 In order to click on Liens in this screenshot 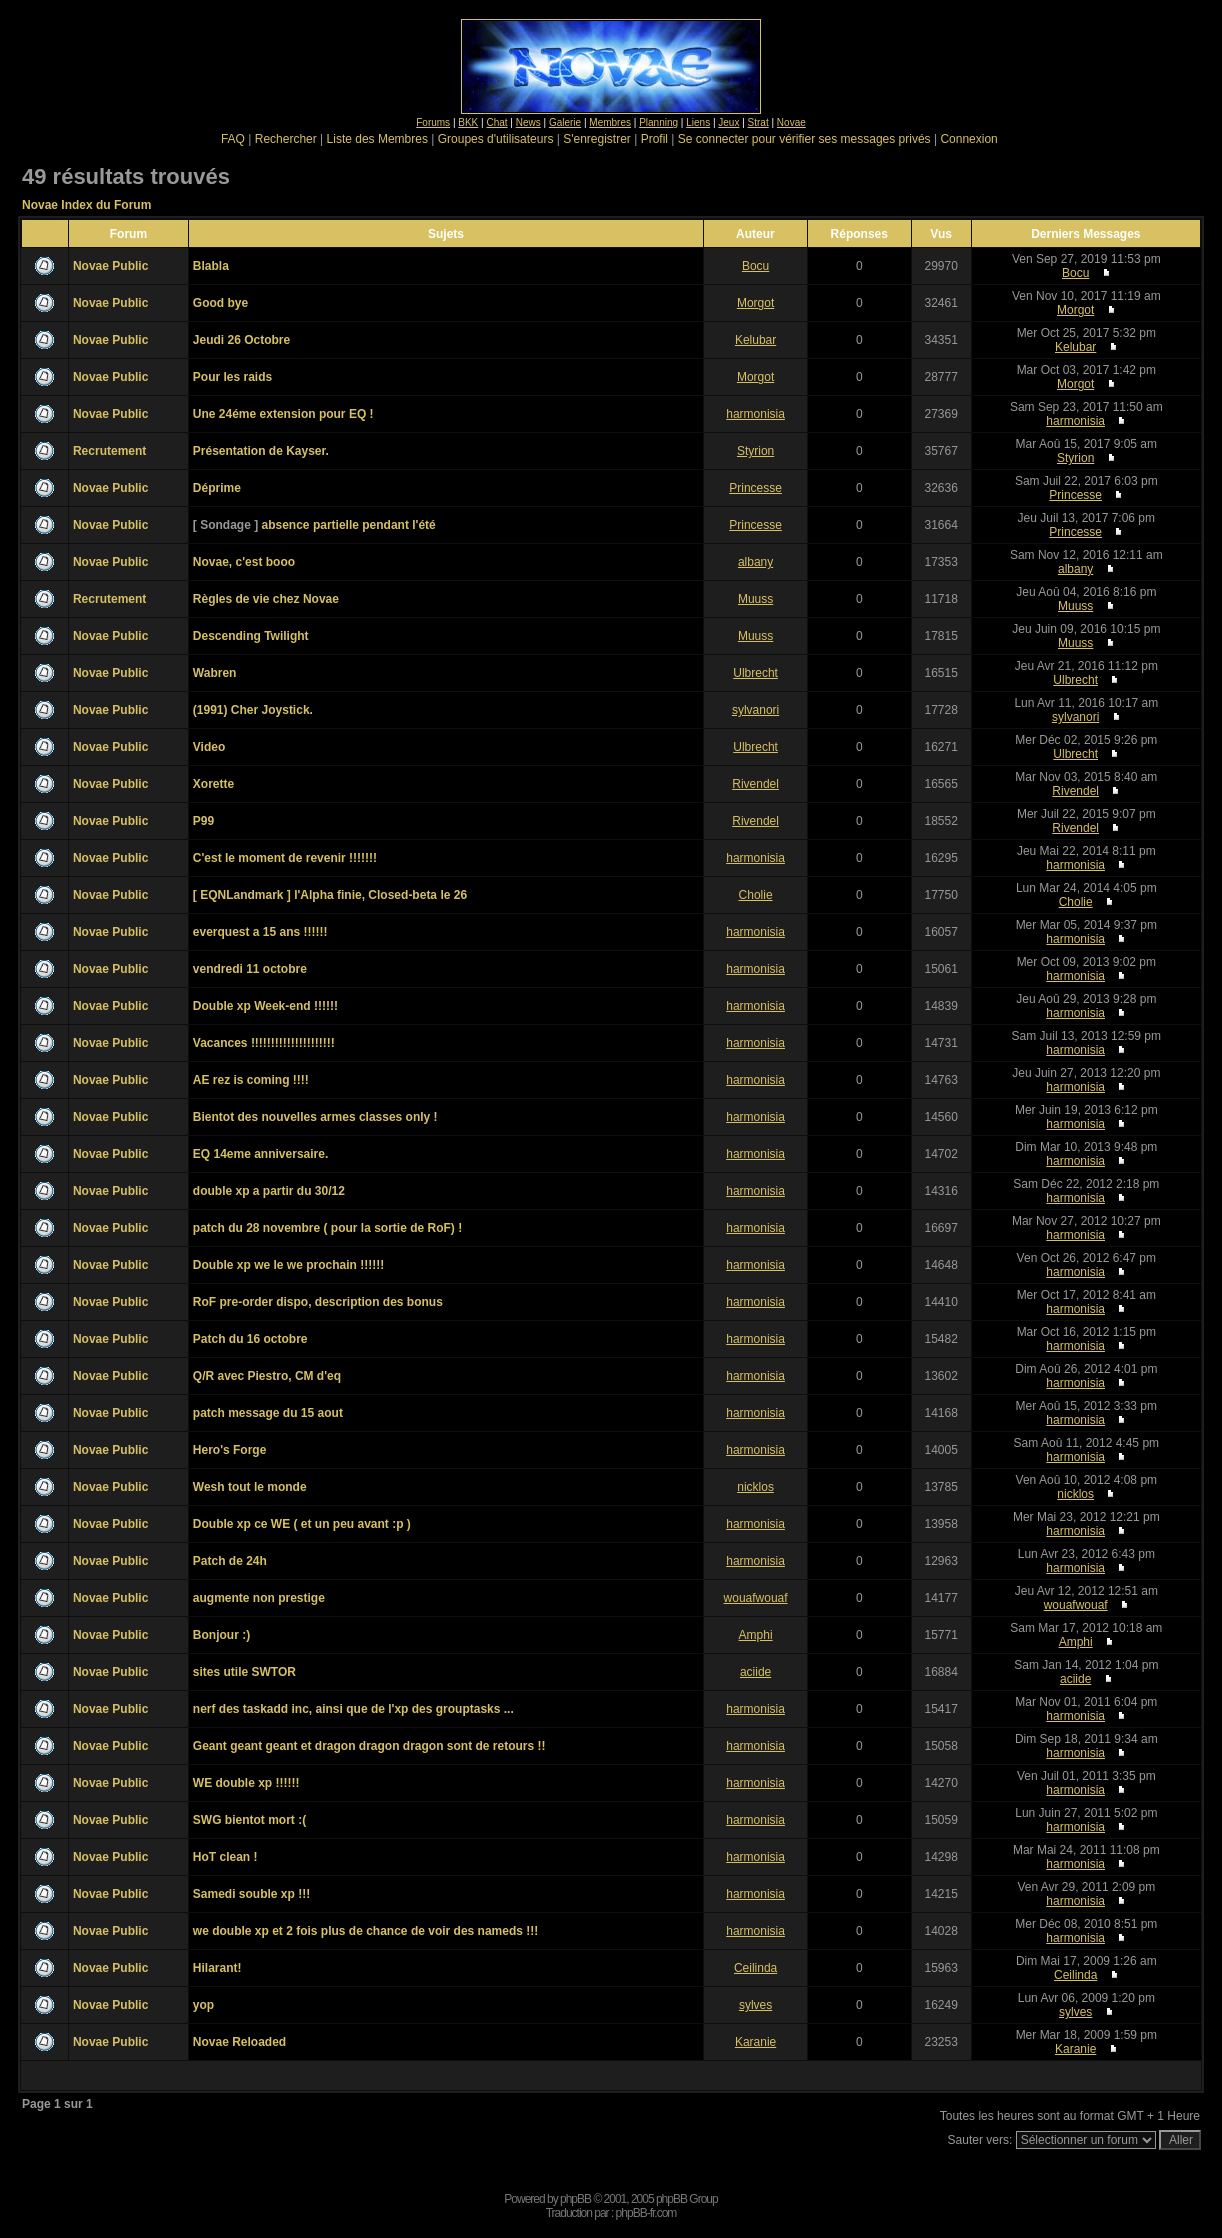, I will do `click(698, 122)`.